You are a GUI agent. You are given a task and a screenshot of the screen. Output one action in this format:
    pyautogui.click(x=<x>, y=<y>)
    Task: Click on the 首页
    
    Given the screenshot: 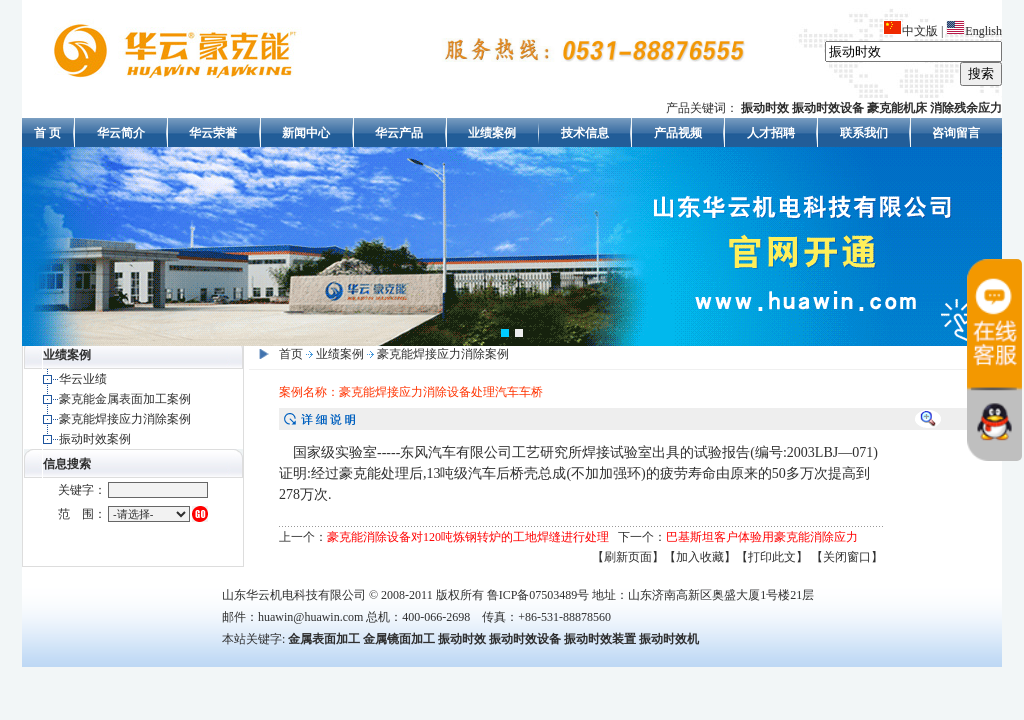 What is the action you would take?
    pyautogui.click(x=291, y=354)
    